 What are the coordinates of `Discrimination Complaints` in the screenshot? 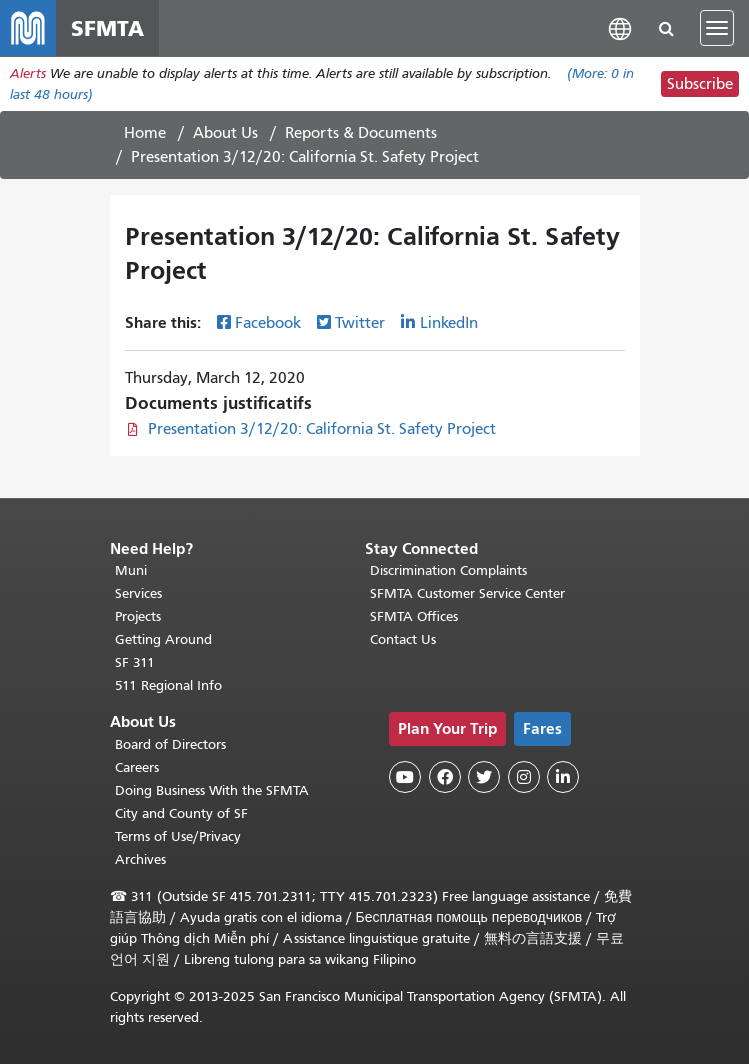 It's located at (448, 570).